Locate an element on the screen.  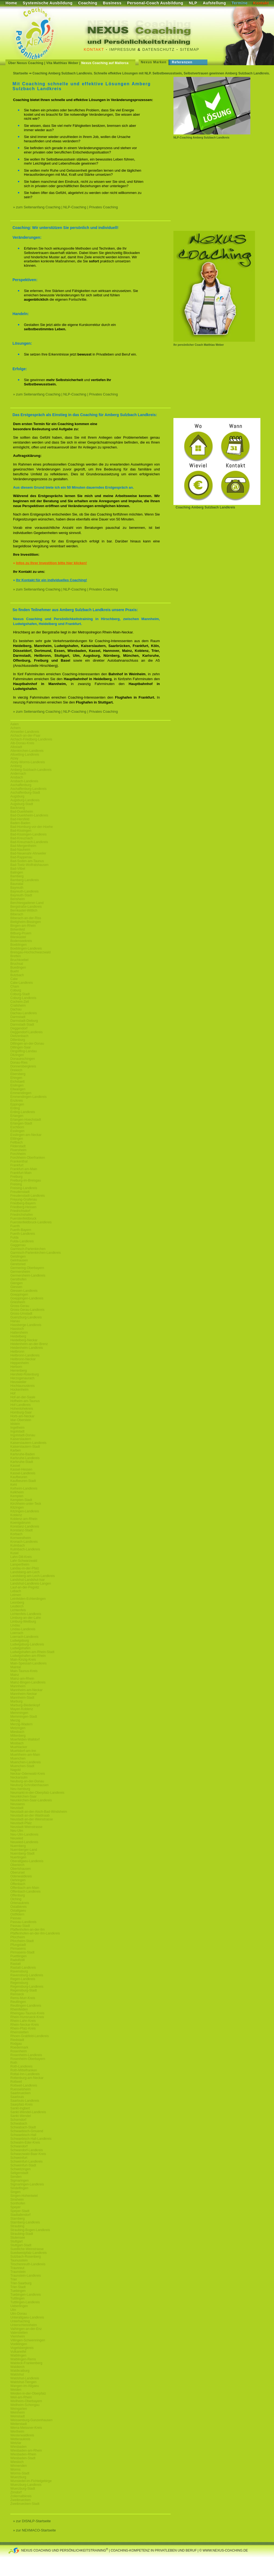
Miesbach is located at coordinates (17, 1732).